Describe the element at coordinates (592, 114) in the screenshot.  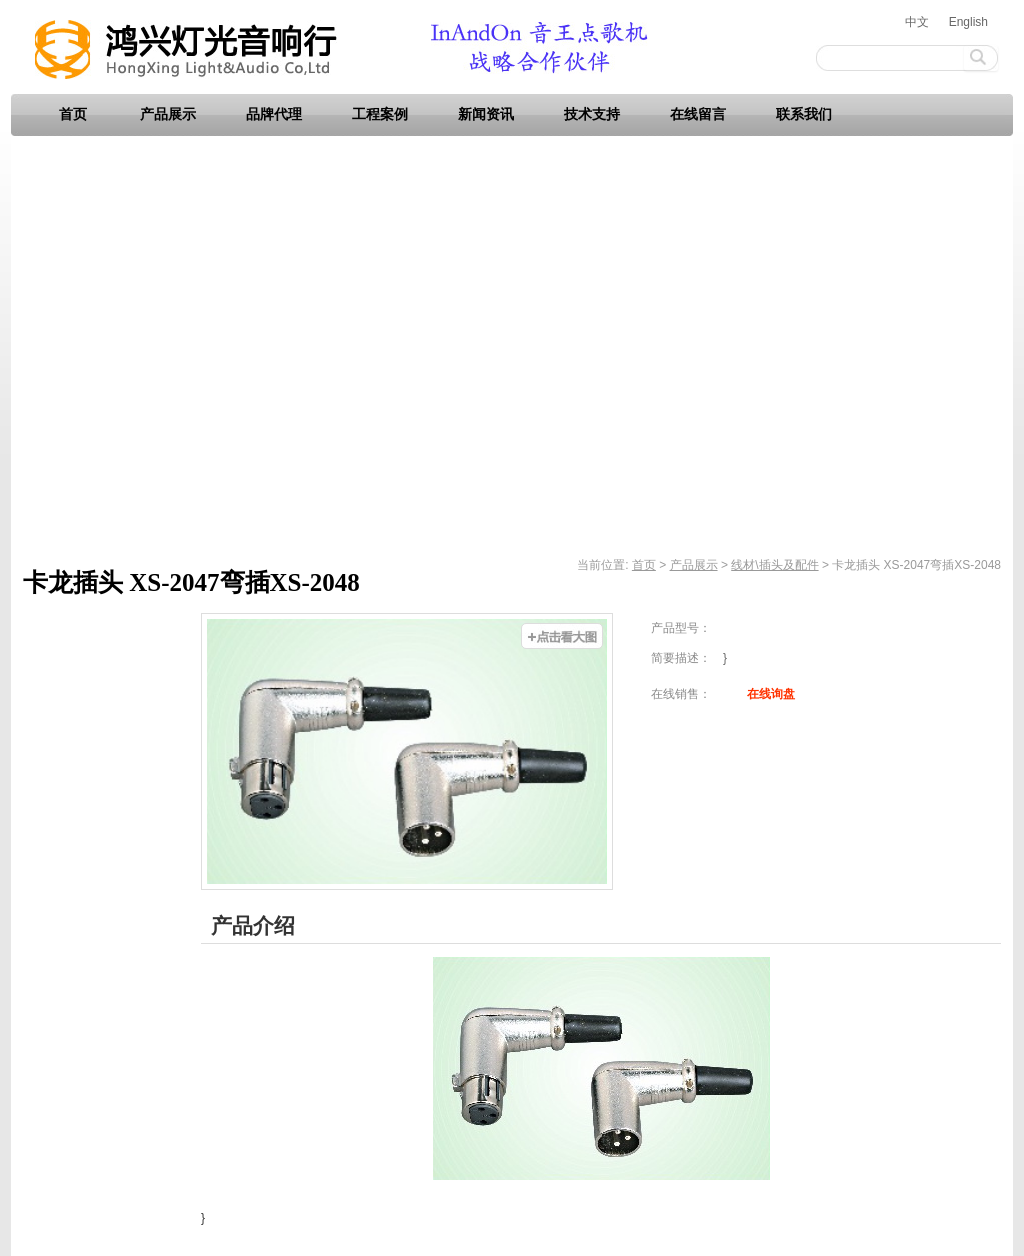
I see `技术支持` at that location.